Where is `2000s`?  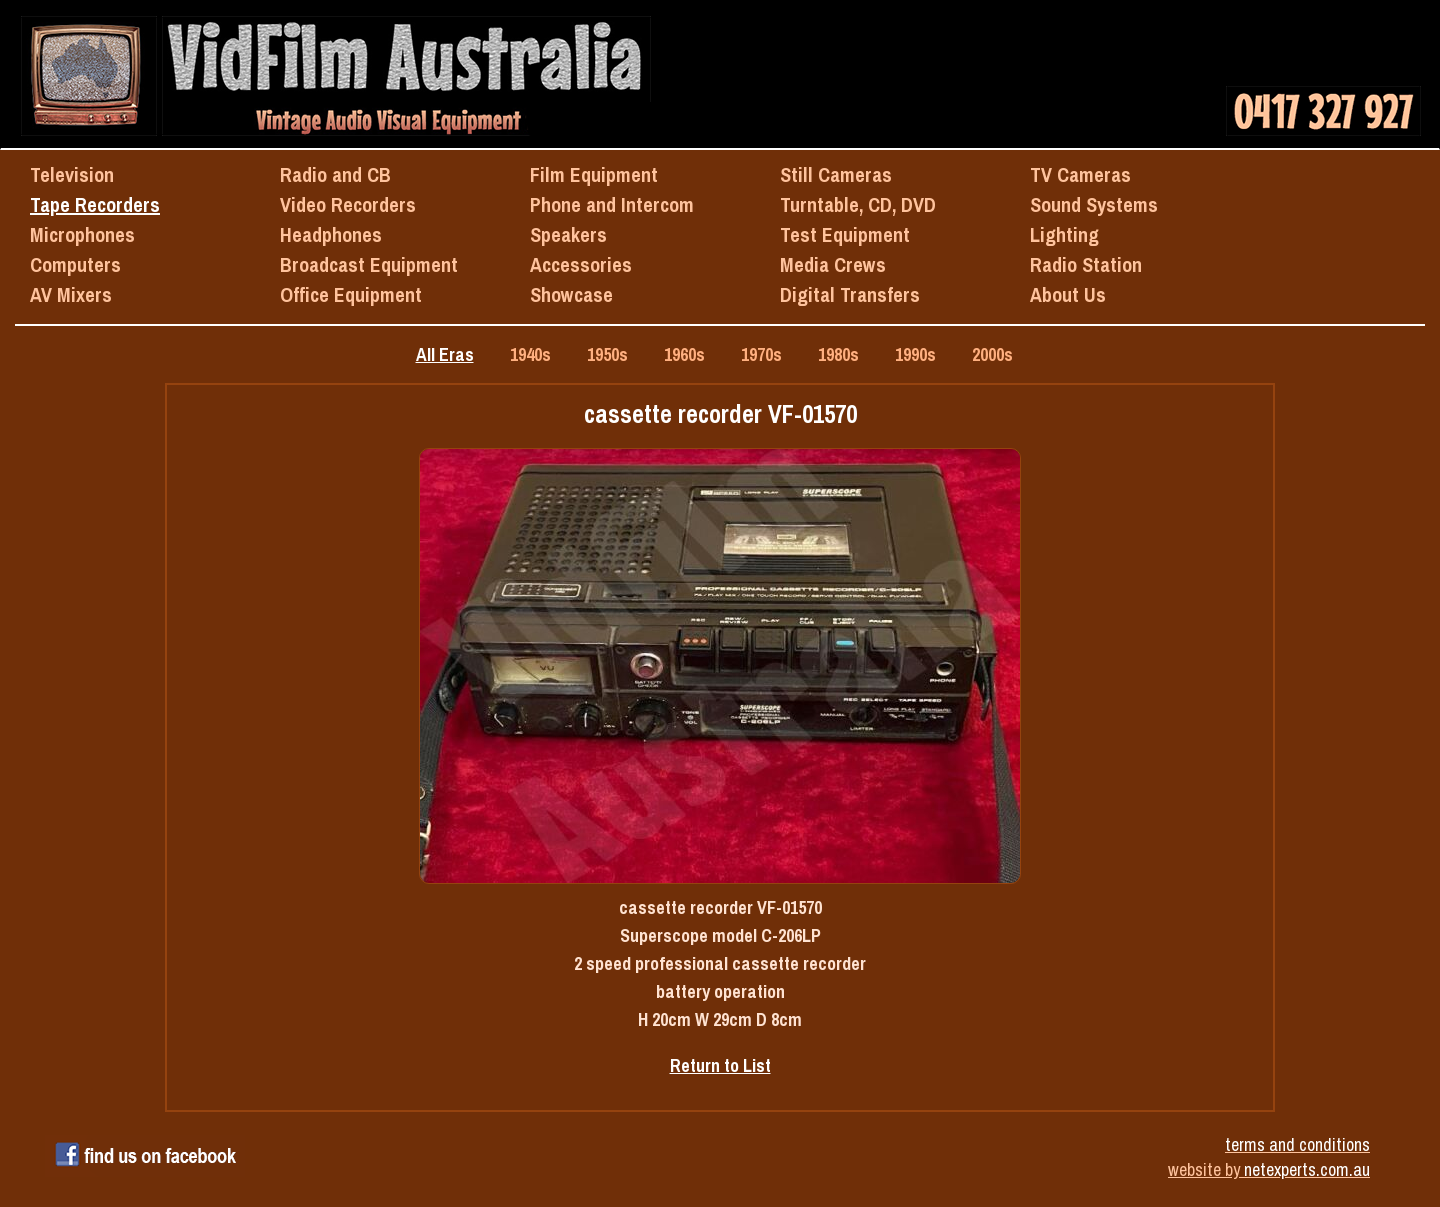 2000s is located at coordinates (992, 354).